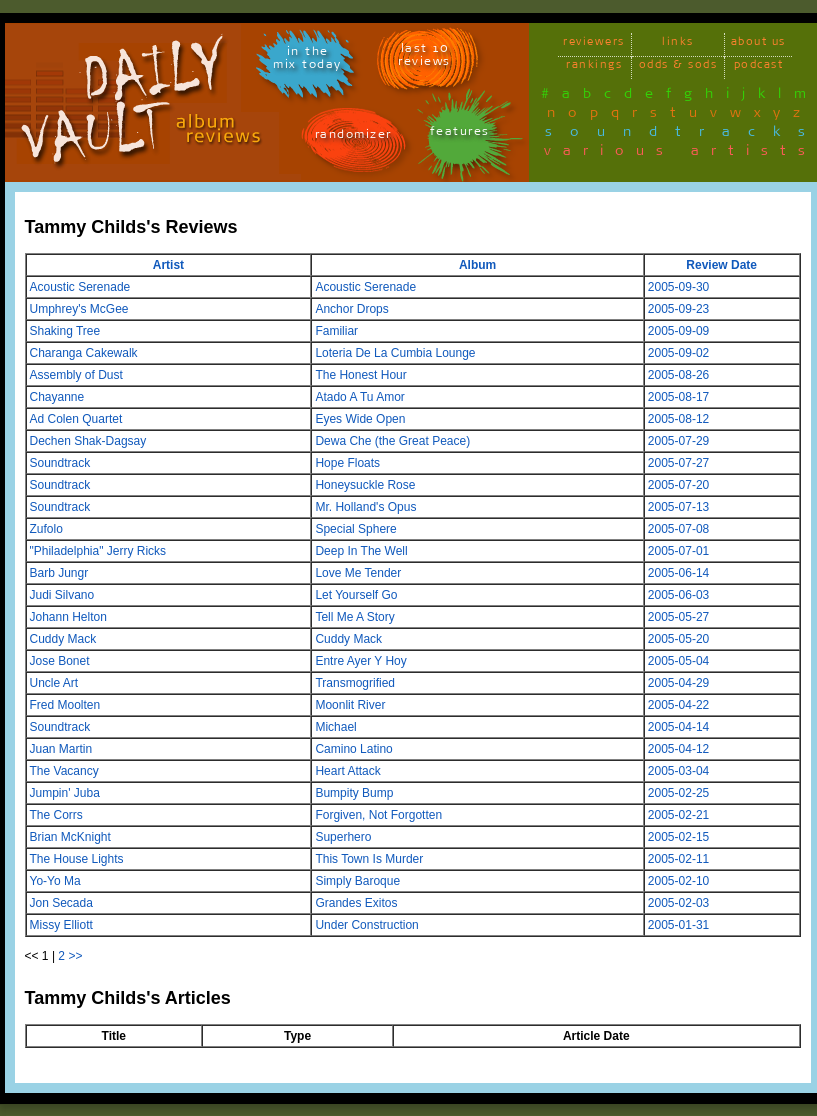  I want to click on 2005-02-15, so click(678, 837).